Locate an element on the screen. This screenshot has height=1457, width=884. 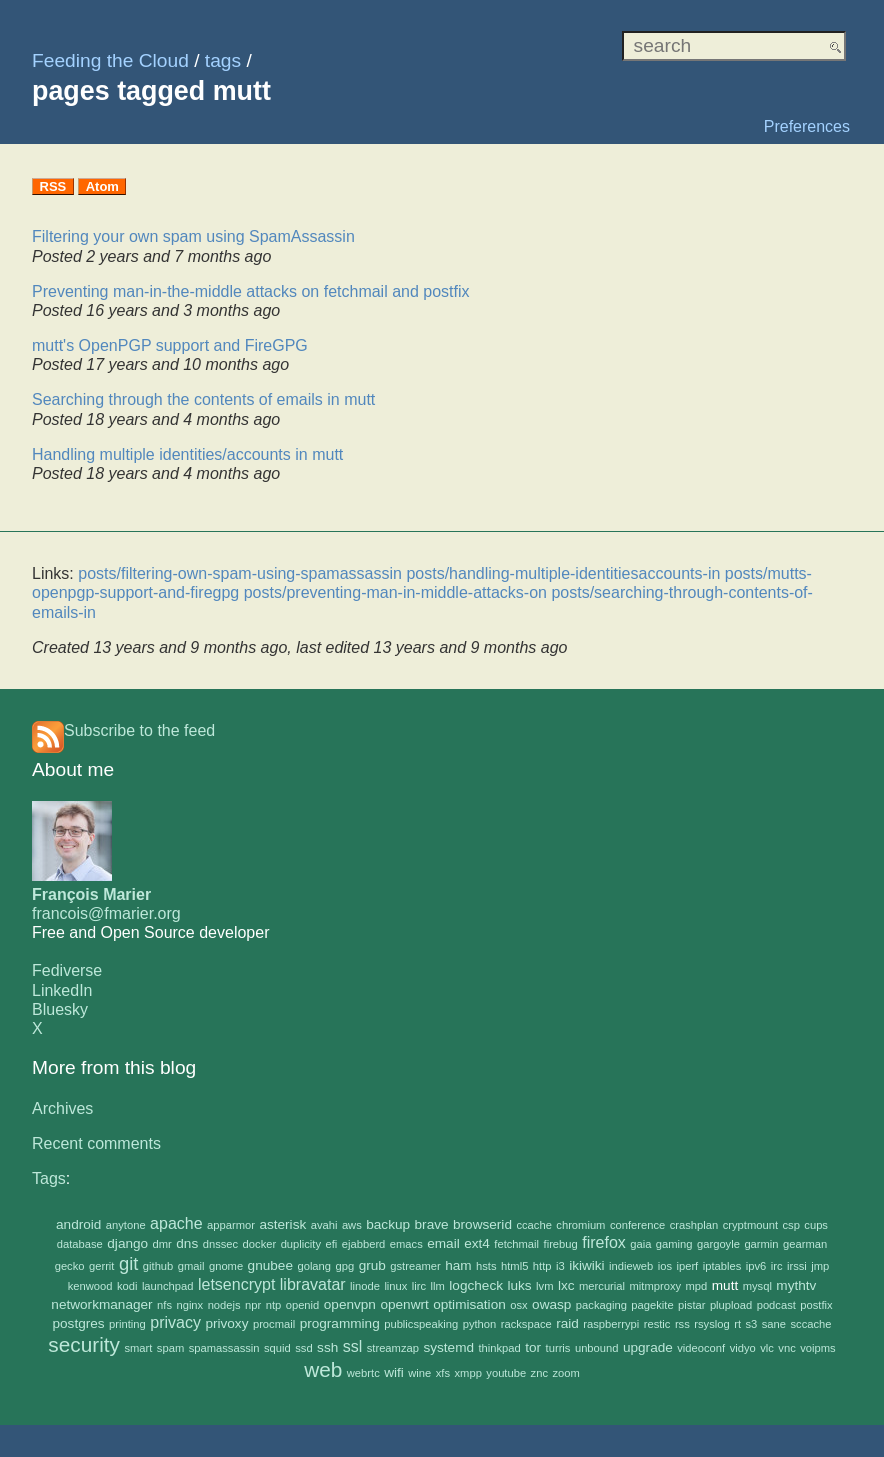
spamassassin is located at coordinates (224, 1348).